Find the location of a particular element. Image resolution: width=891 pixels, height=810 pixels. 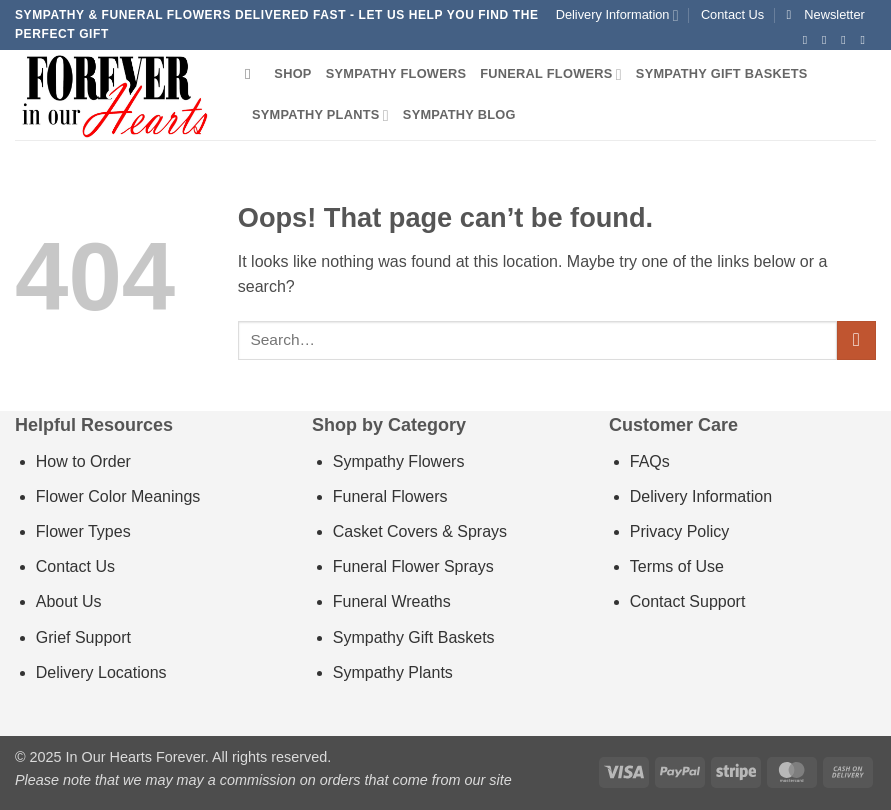

About Us is located at coordinates (69, 601).